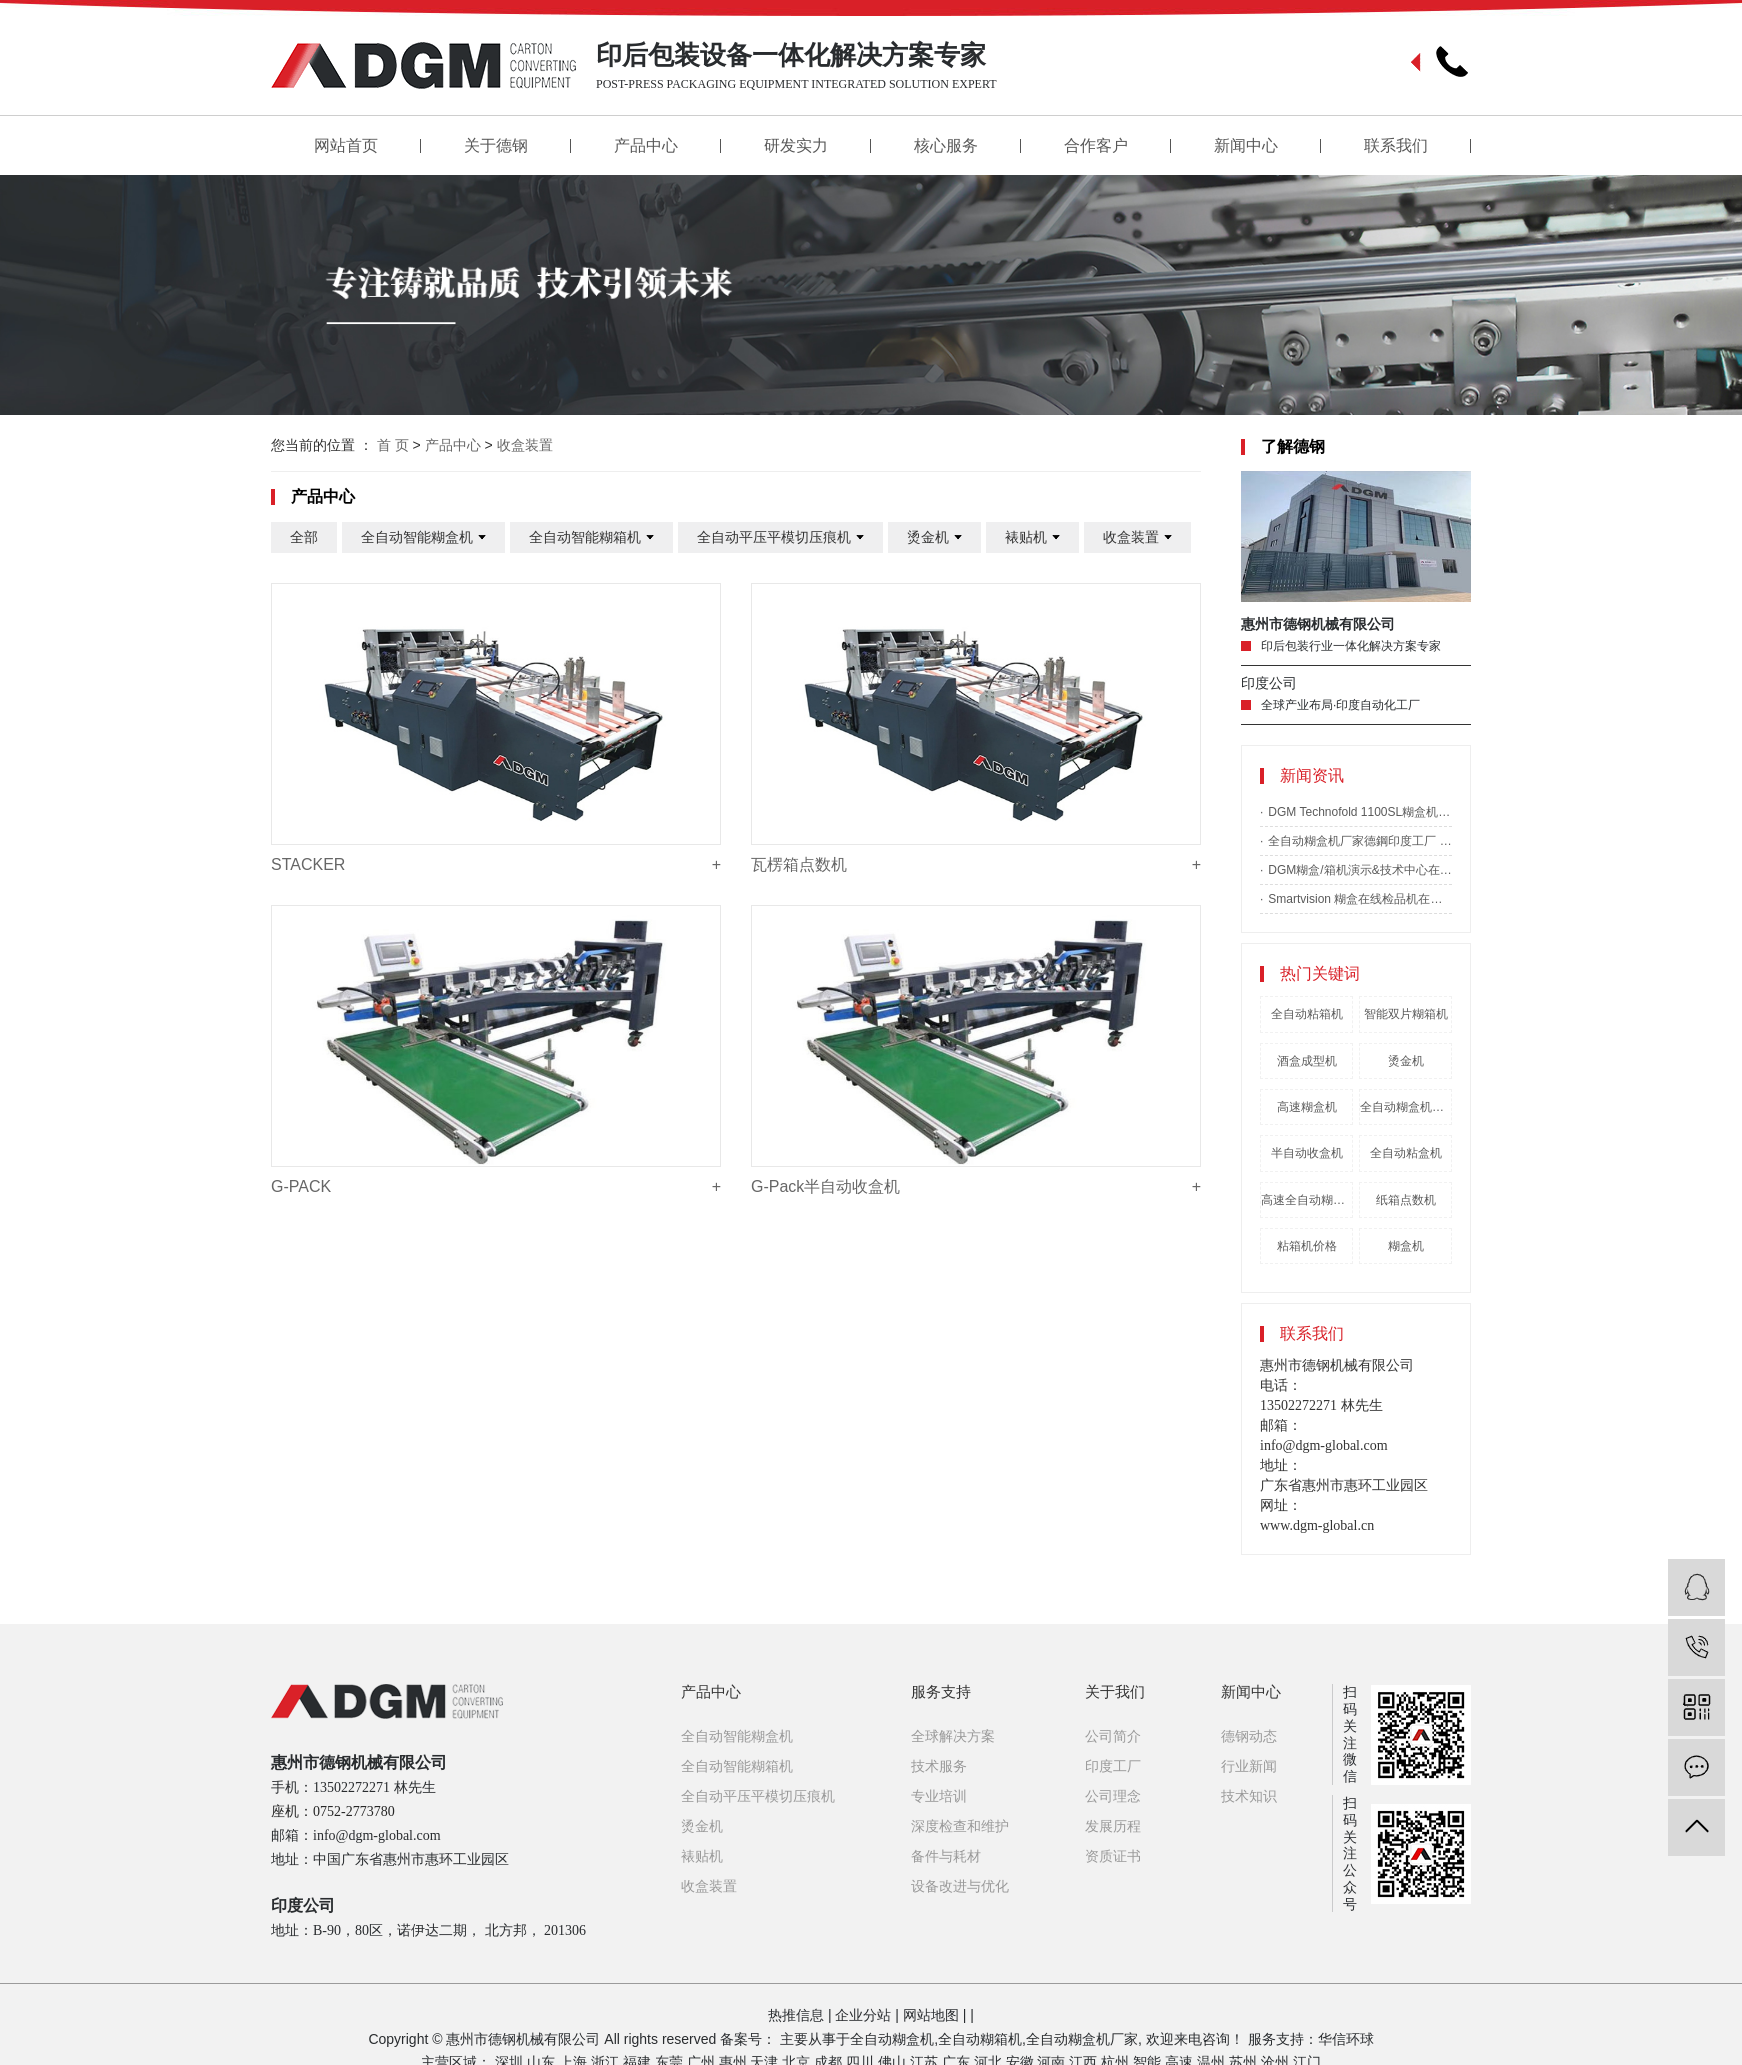  What do you see at coordinates (1307, 1200) in the screenshot?
I see `高速全自动糊盒机` at bounding box center [1307, 1200].